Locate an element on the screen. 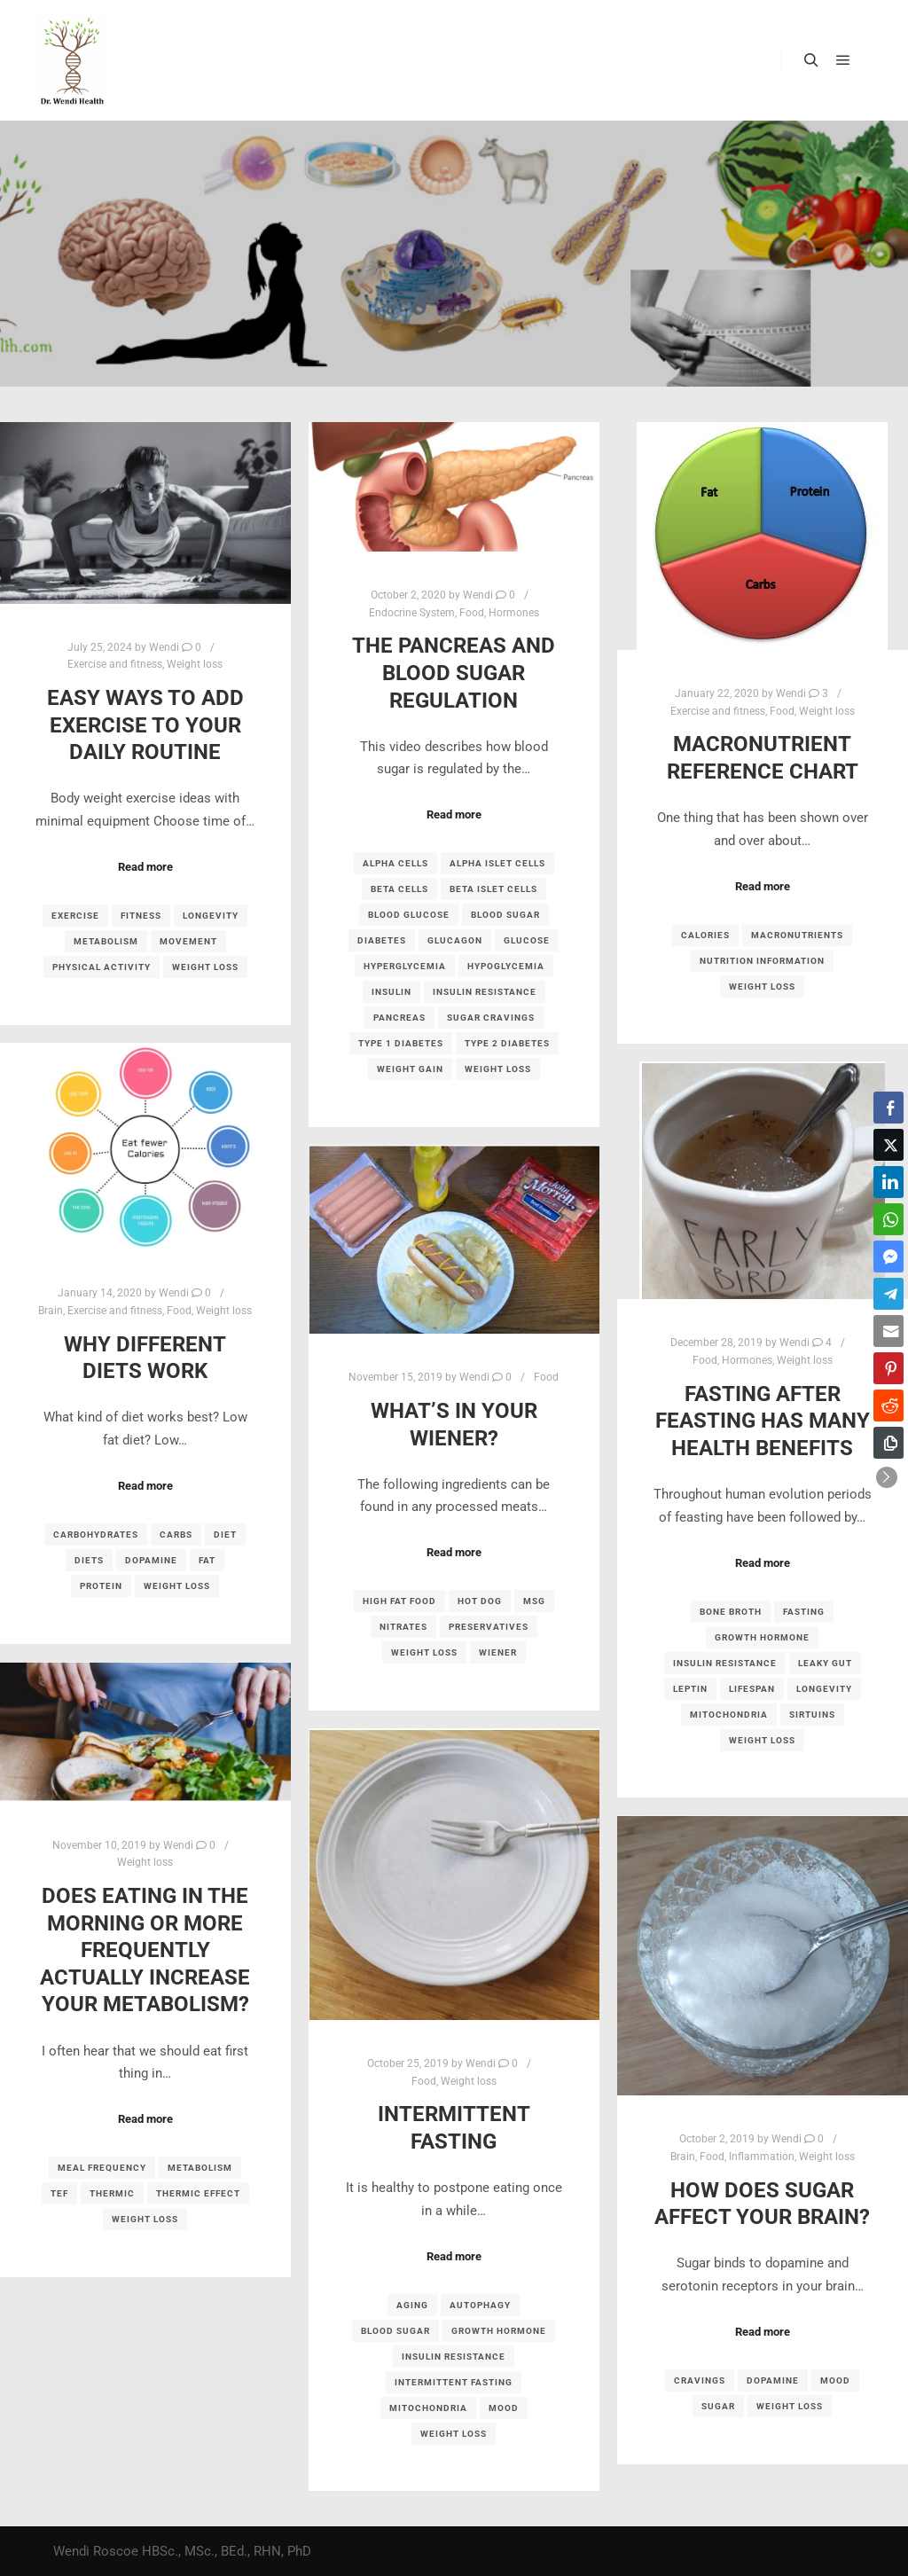  carbohydrates is located at coordinates (95, 1534).